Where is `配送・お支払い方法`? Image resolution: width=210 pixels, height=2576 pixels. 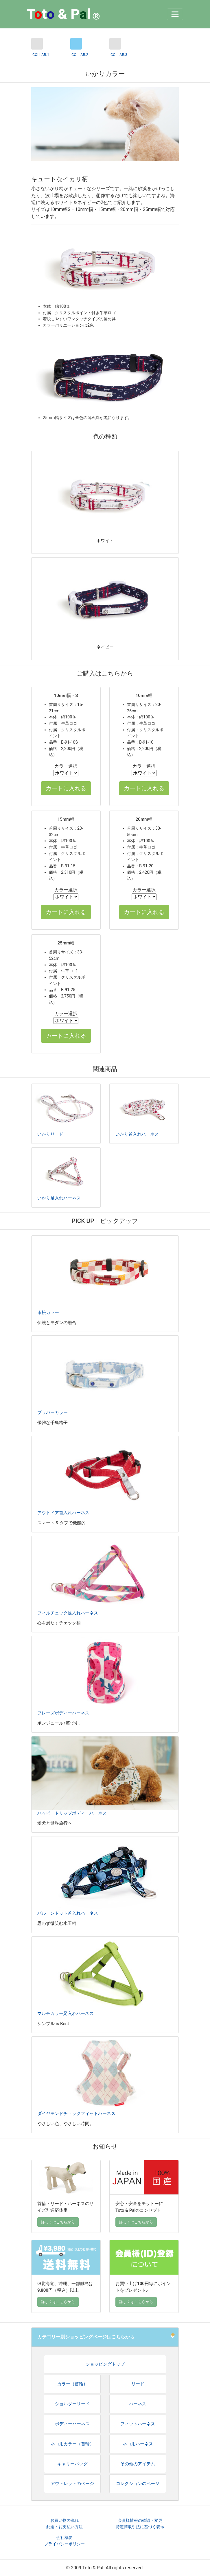
配送・お支払い方法 is located at coordinates (64, 2526).